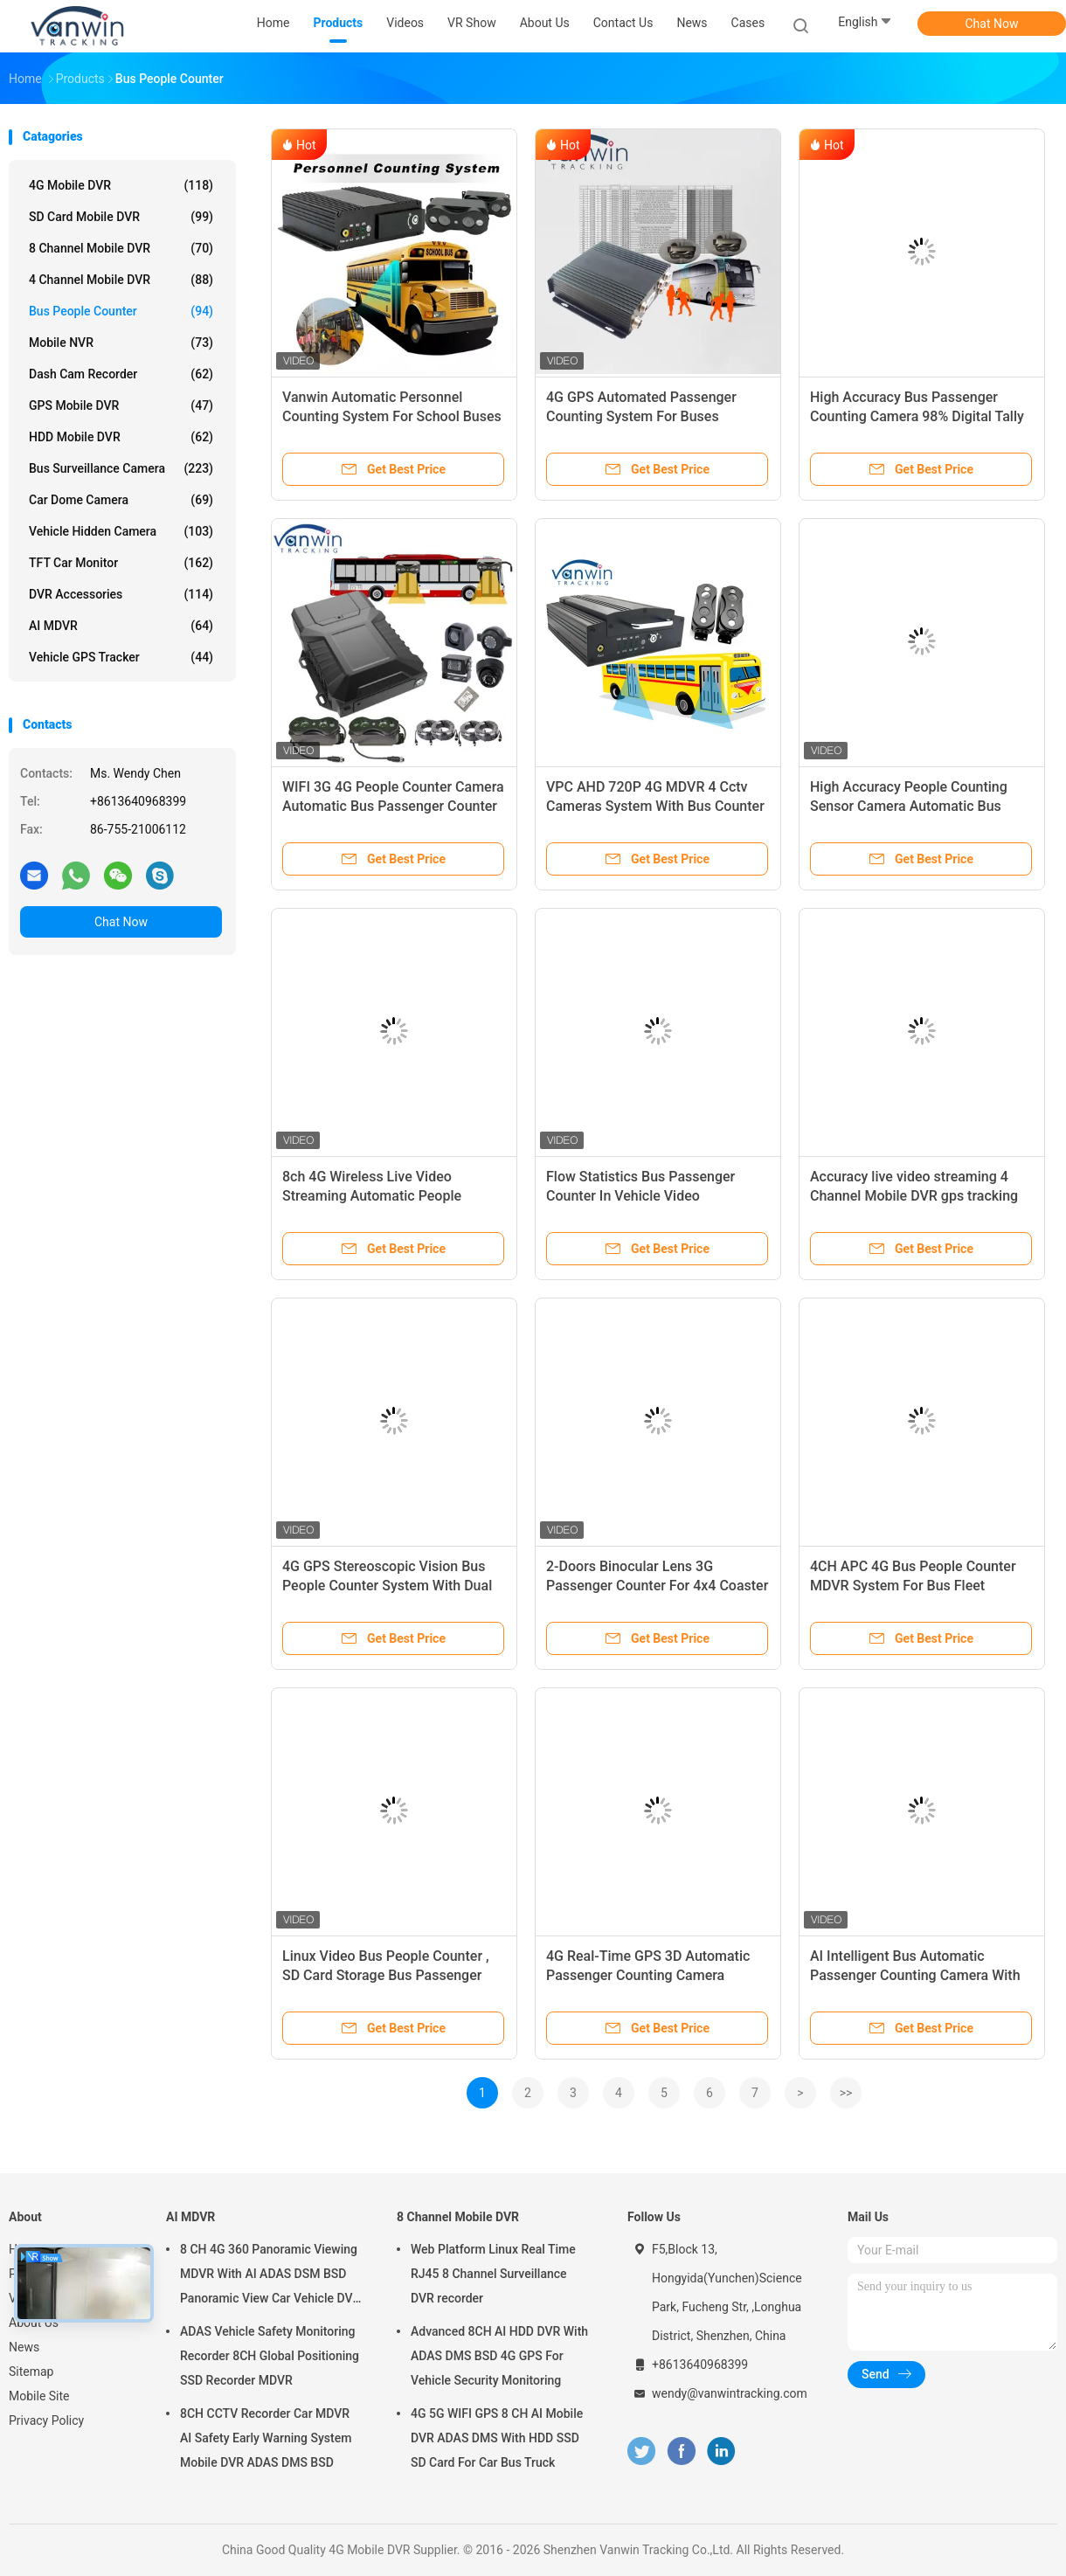 The height and width of the screenshot is (2576, 1066). Describe the element at coordinates (121, 625) in the screenshot. I see `AI MDVR` at that location.